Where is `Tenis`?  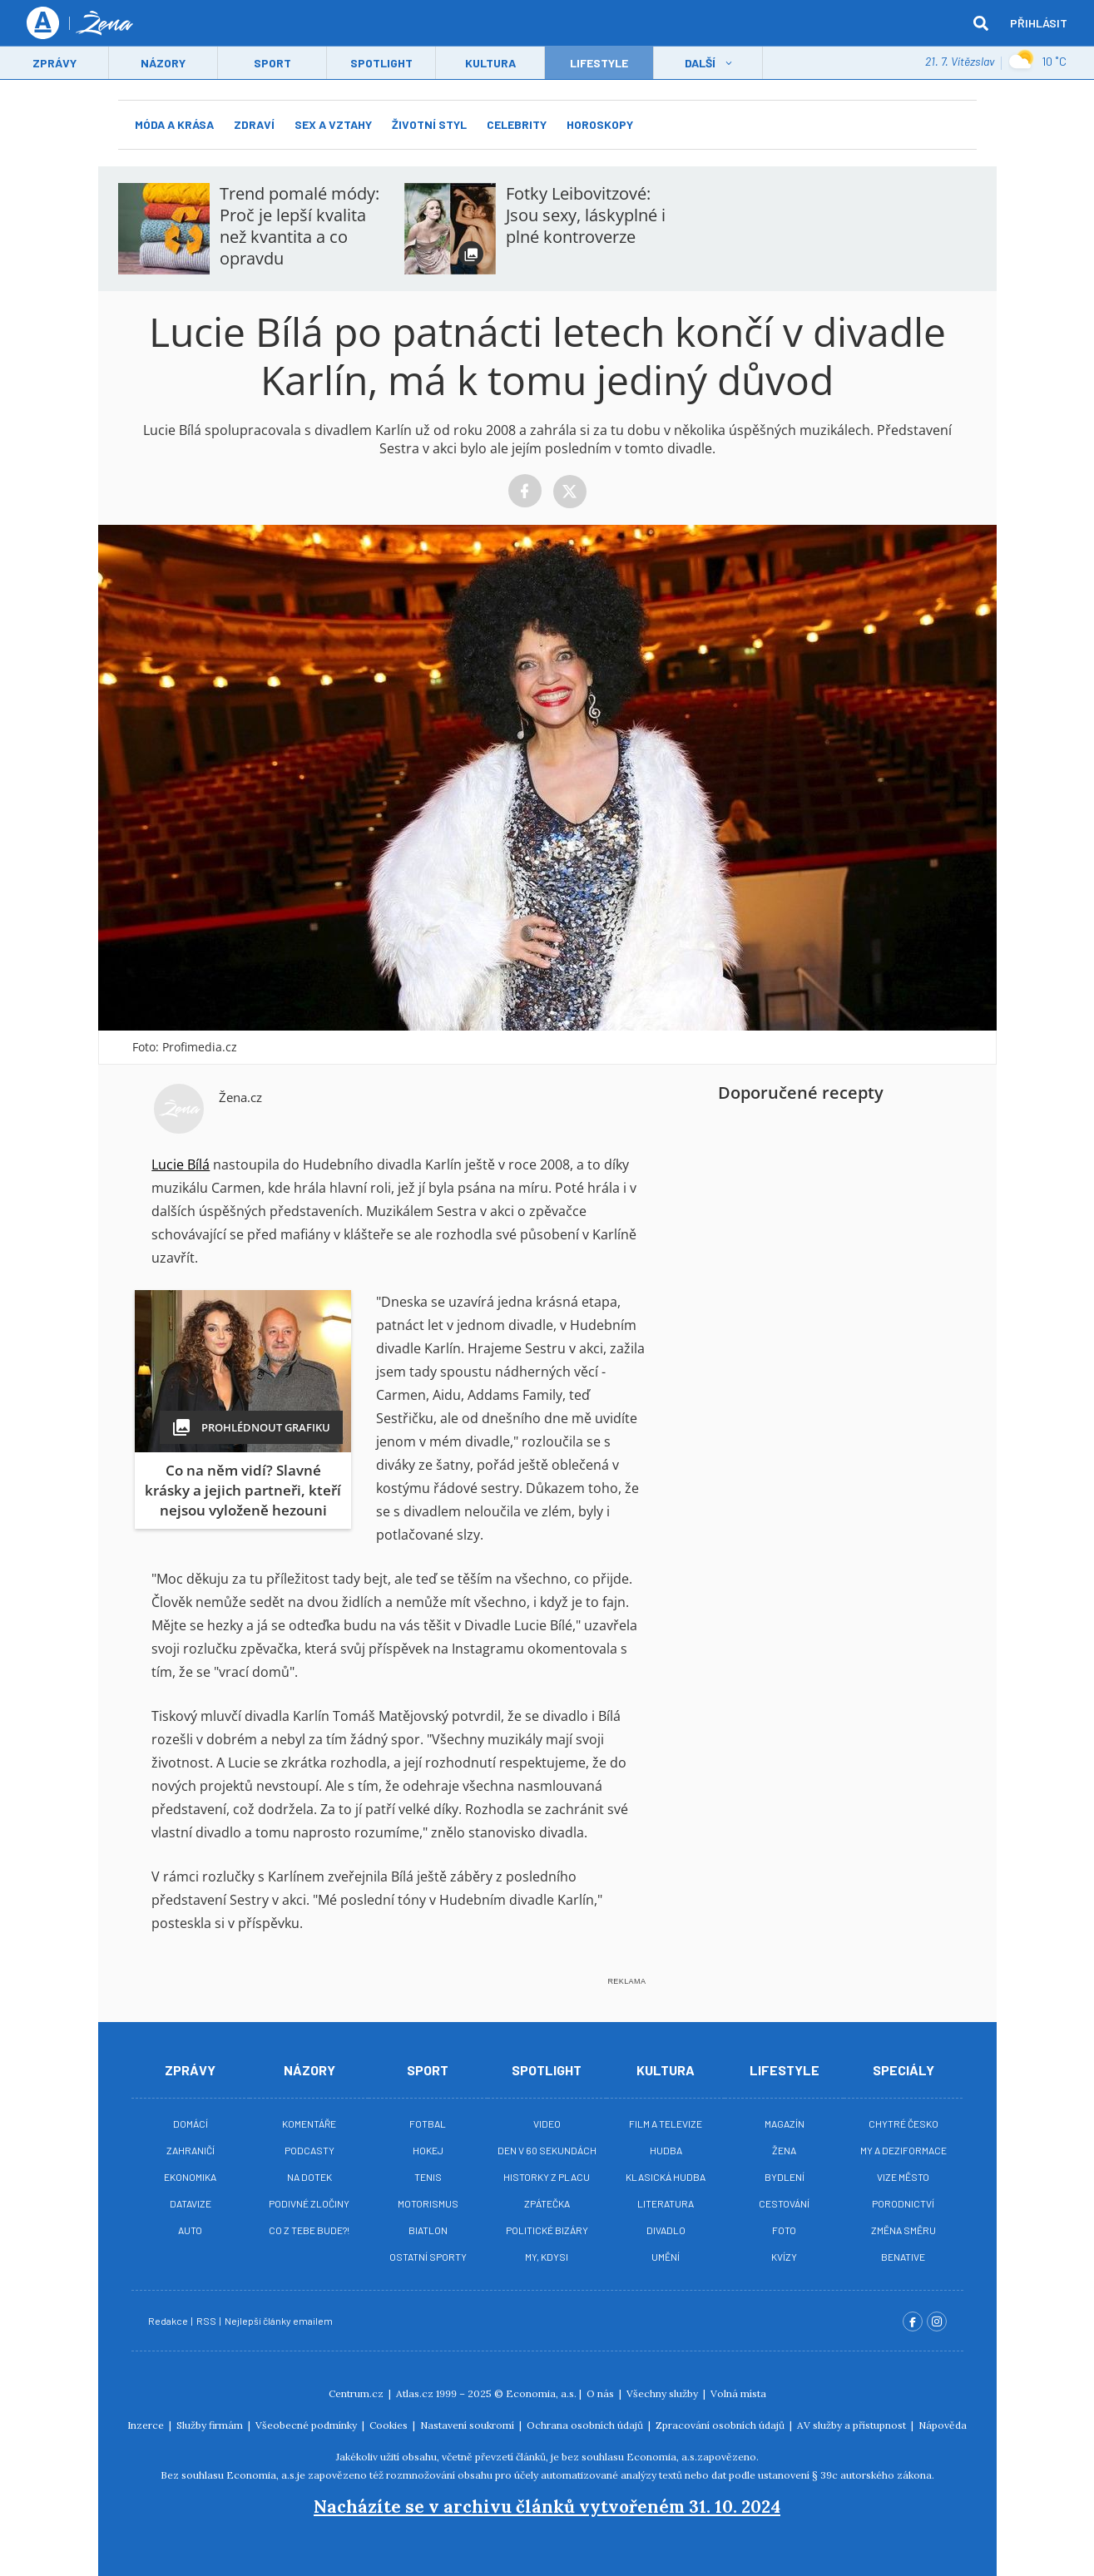 Tenis is located at coordinates (428, 2177).